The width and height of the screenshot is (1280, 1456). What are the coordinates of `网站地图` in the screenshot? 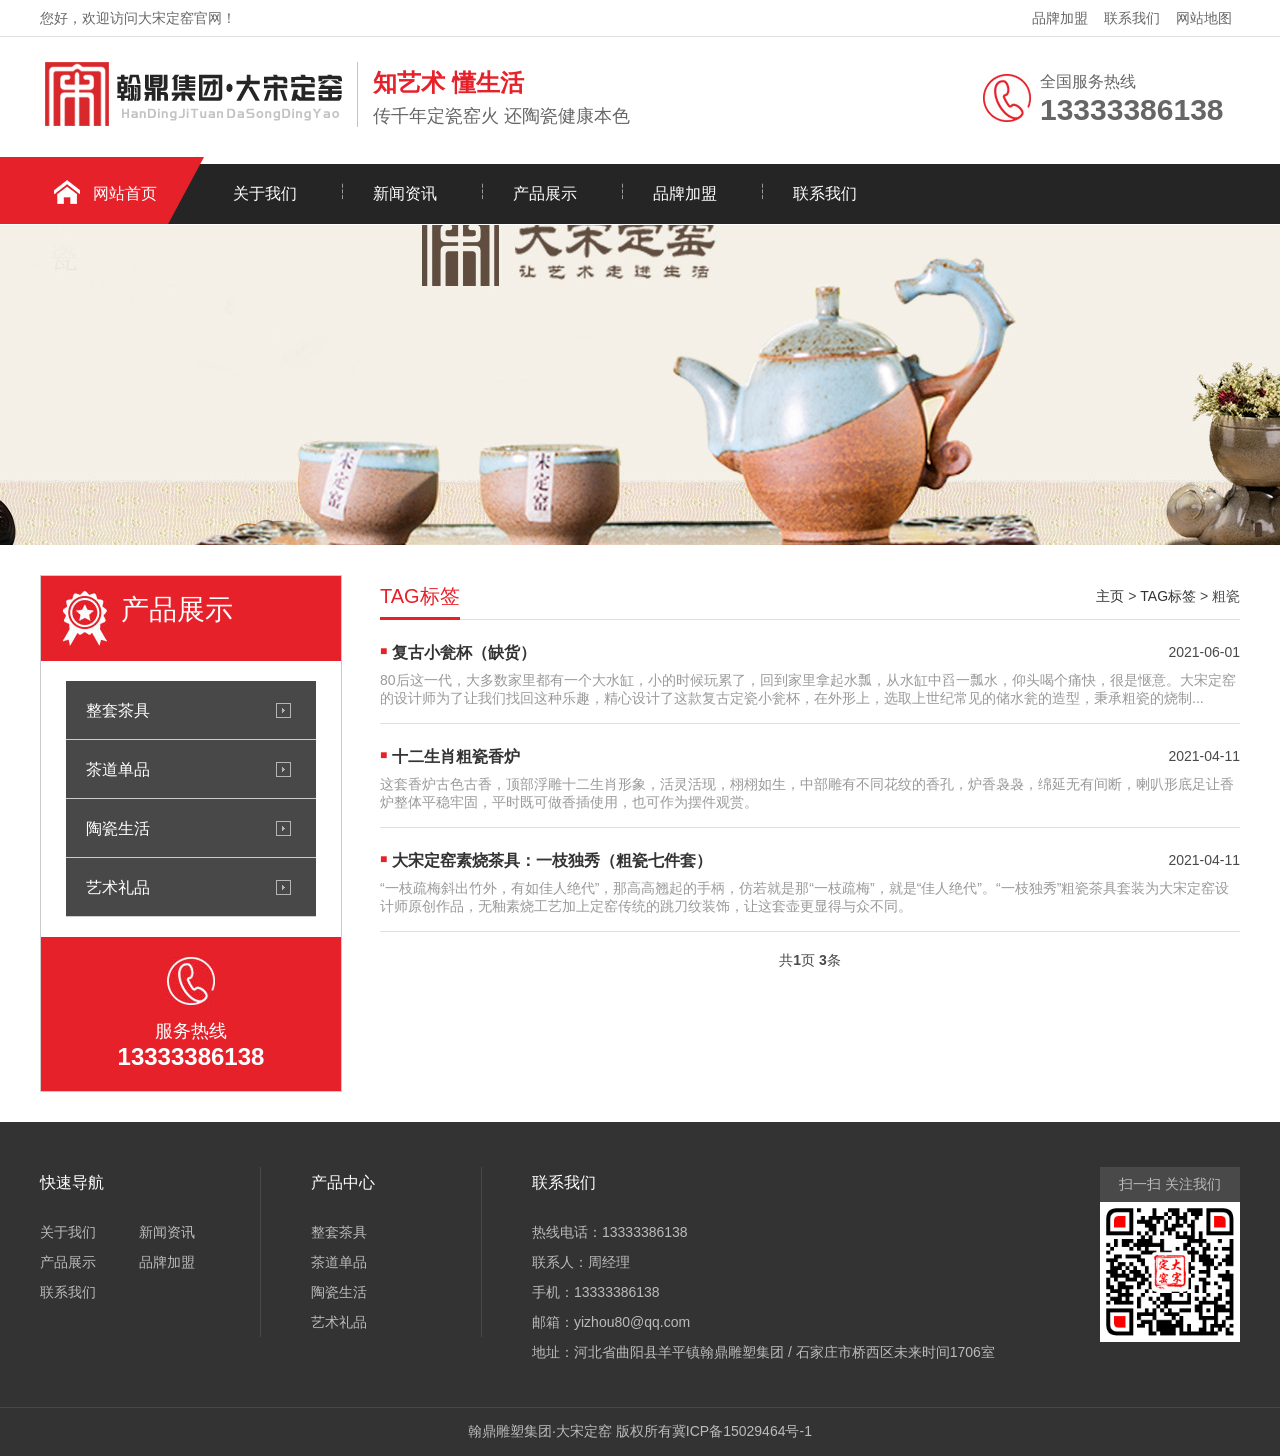 It's located at (1204, 18).